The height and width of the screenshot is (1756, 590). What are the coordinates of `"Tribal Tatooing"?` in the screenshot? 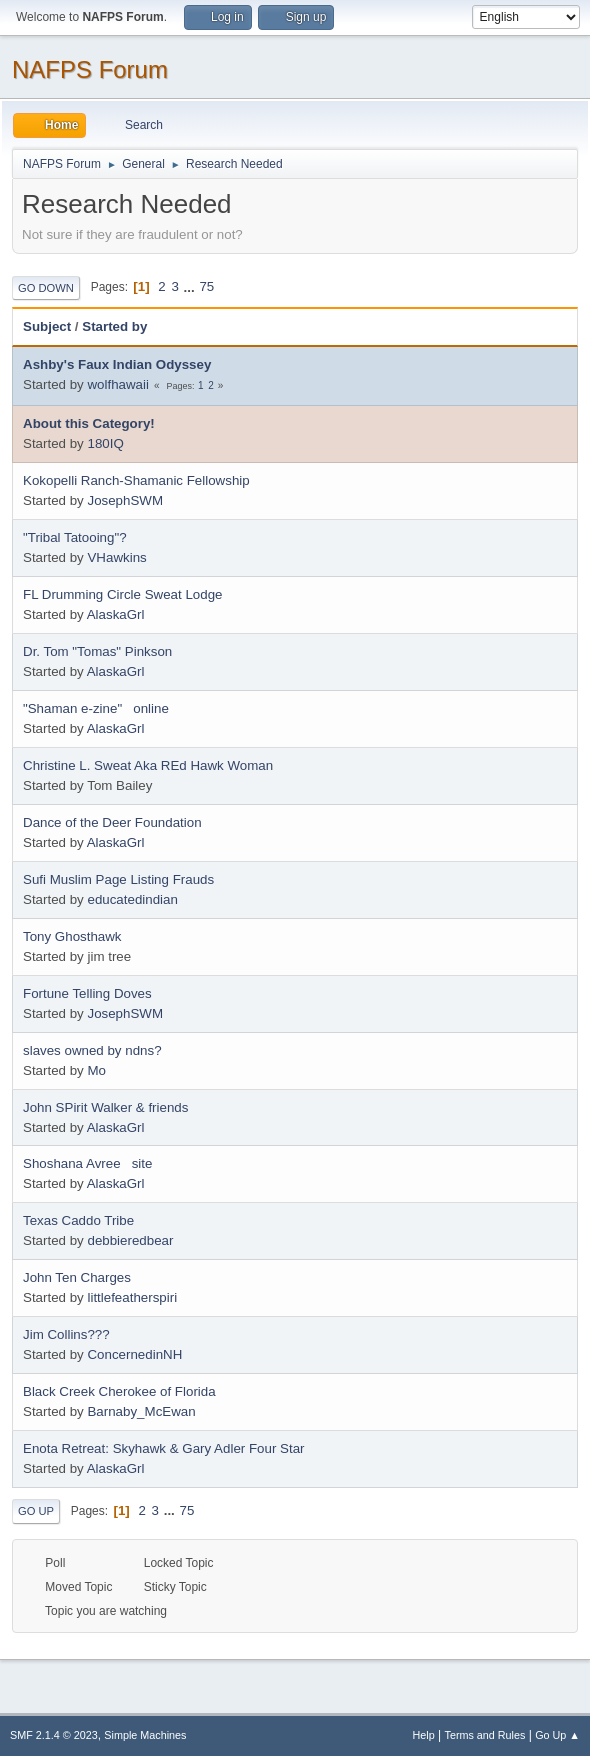 It's located at (75, 537).